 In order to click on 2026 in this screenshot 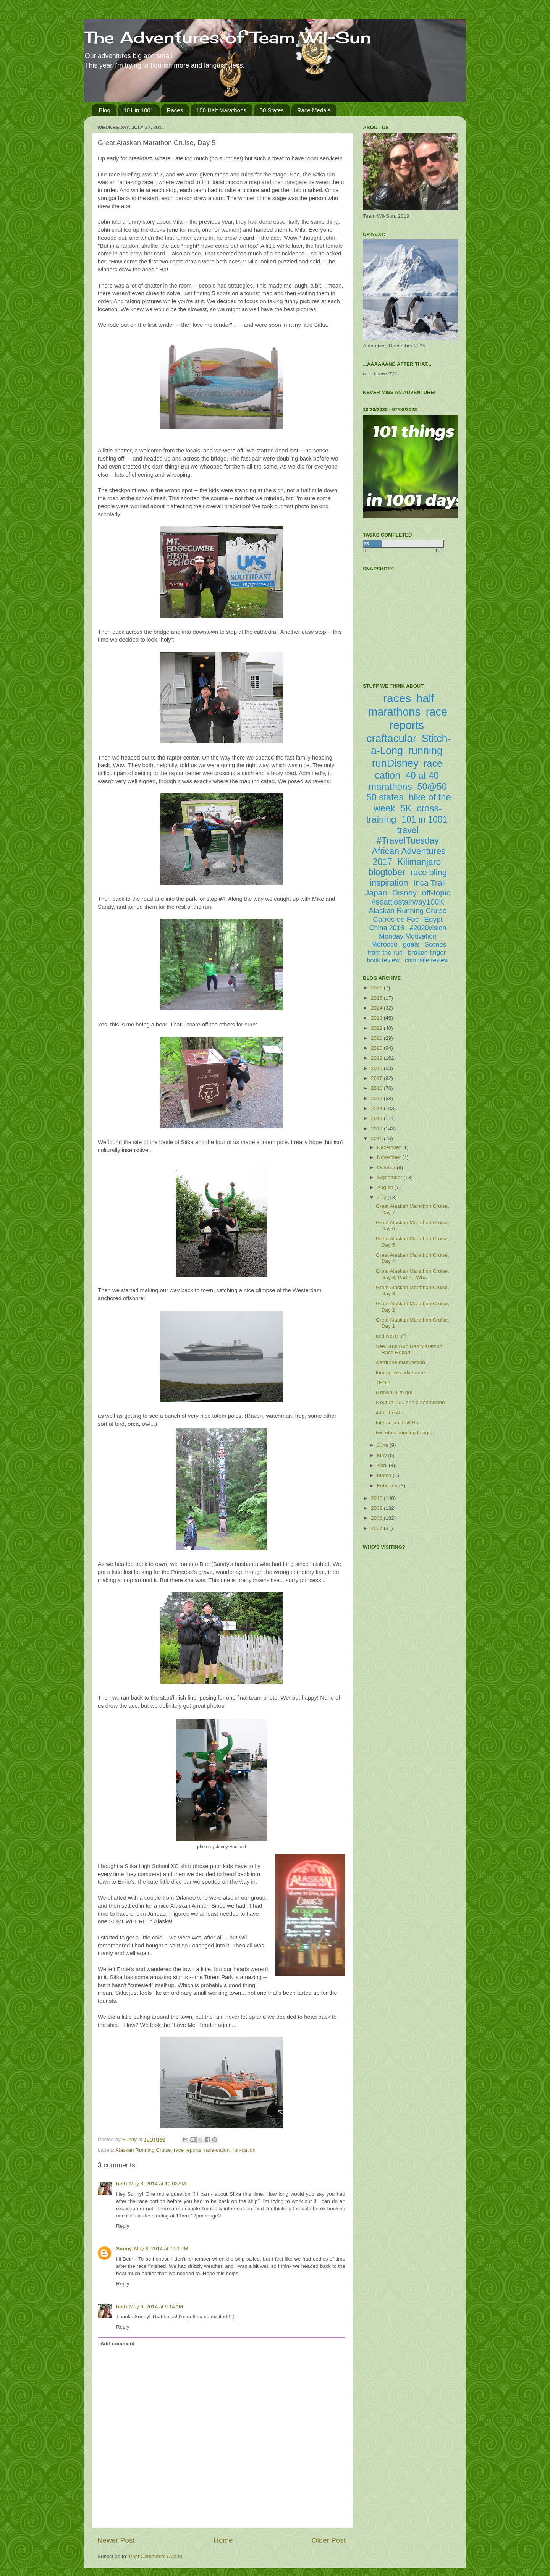, I will do `click(377, 988)`.